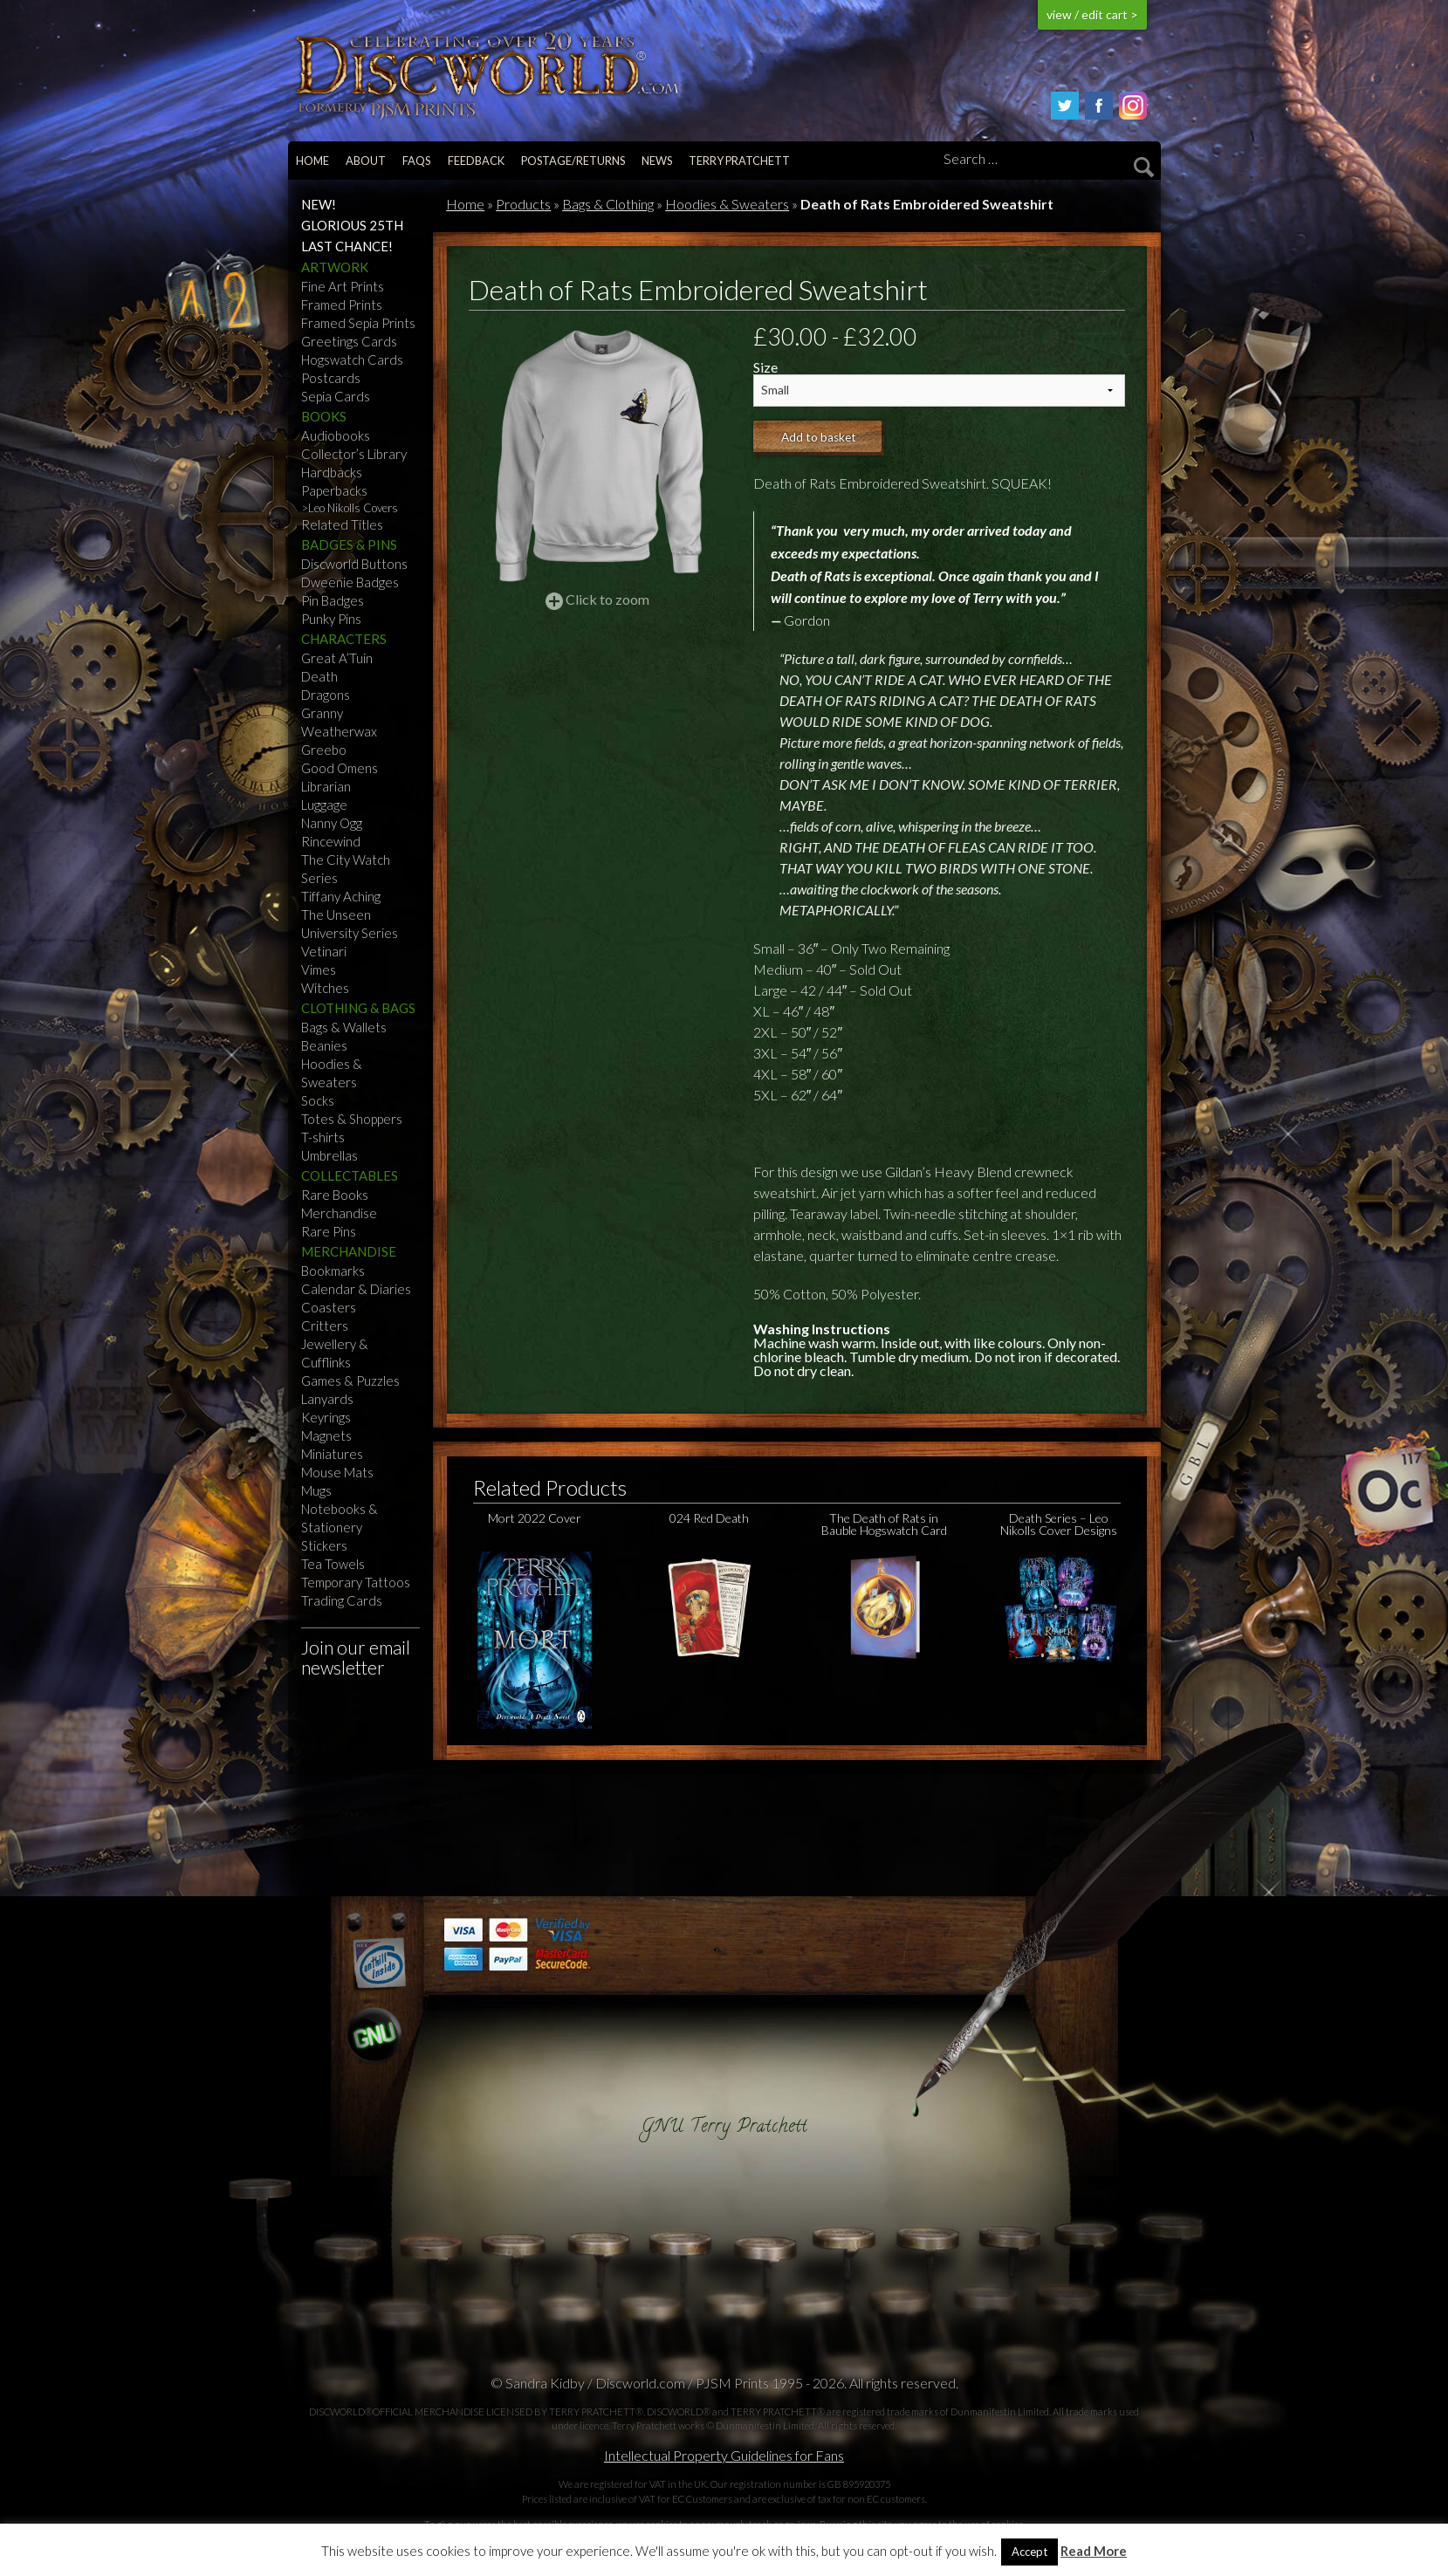 This screenshot has height=2576, width=1448. I want to click on Paperbacks, so click(334, 490).